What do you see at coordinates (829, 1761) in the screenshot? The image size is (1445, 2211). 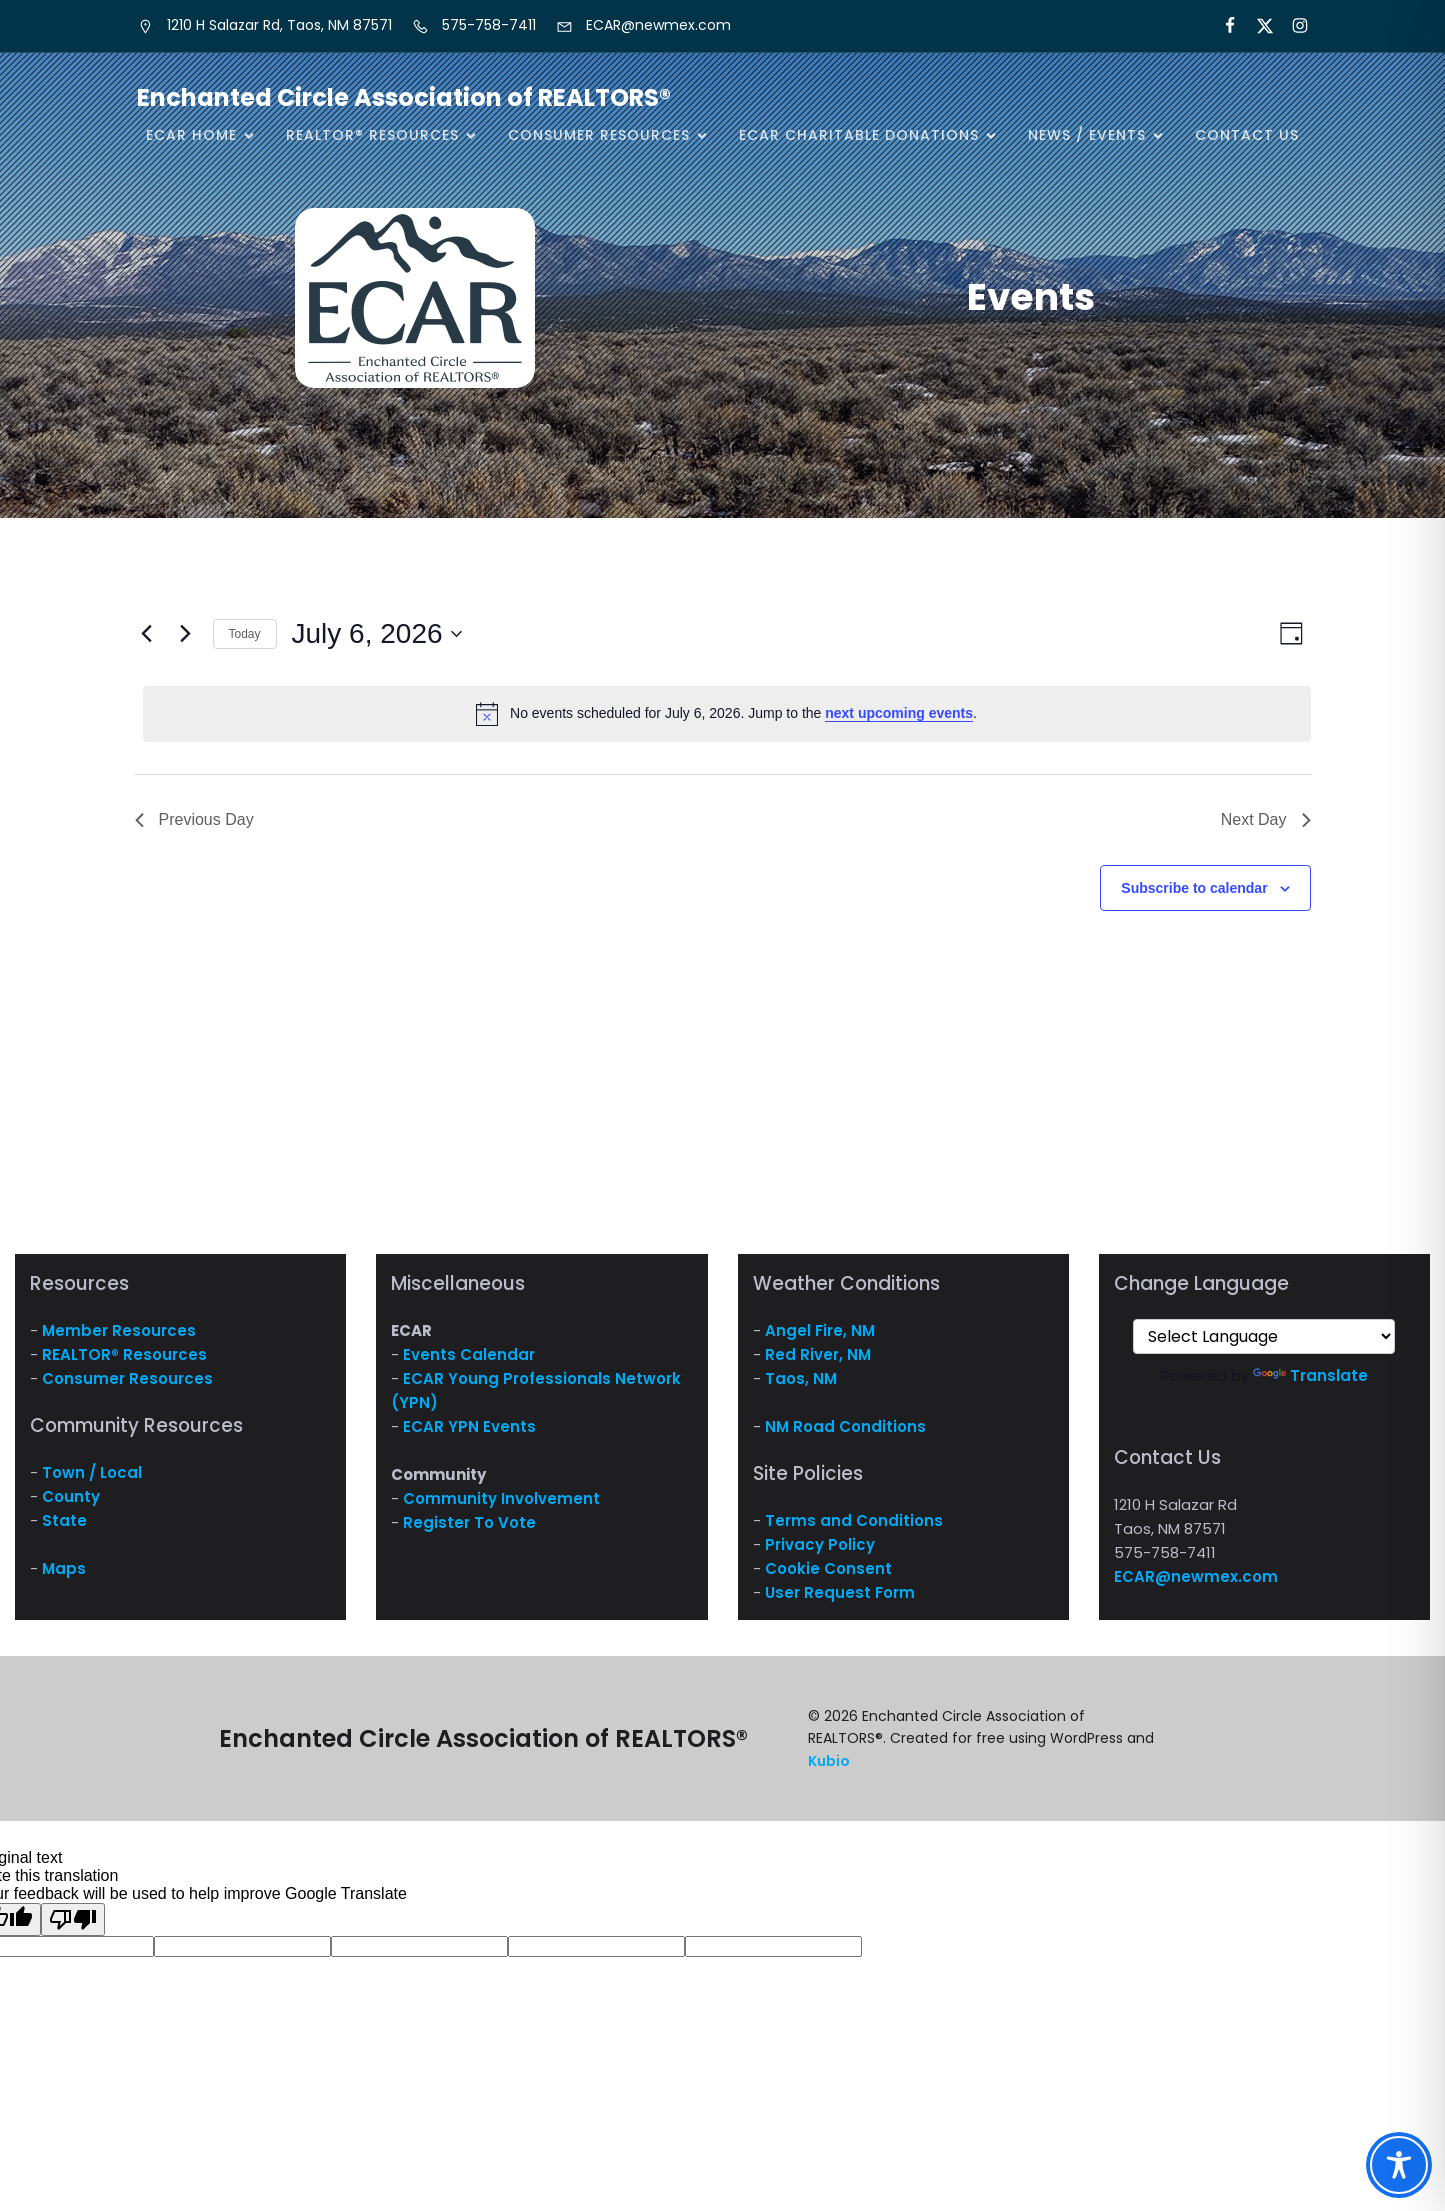 I see `Kubio` at bounding box center [829, 1761].